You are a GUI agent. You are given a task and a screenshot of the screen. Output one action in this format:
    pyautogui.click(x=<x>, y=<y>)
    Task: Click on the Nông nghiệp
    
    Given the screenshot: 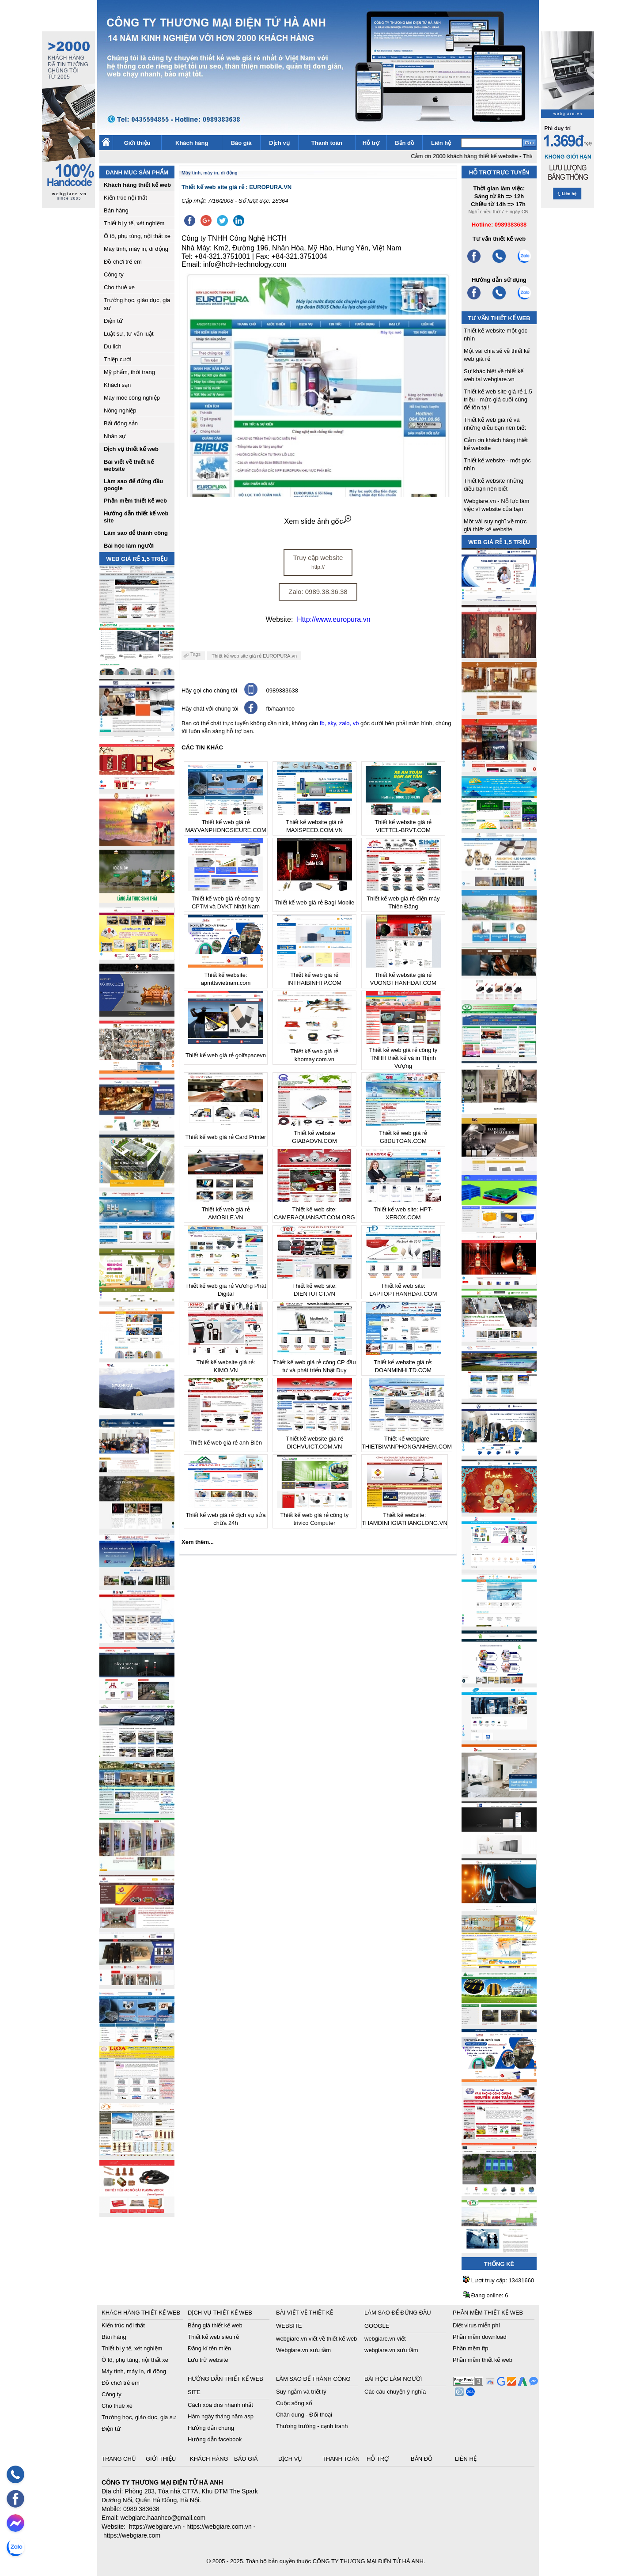 What is the action you would take?
    pyautogui.click(x=120, y=410)
    